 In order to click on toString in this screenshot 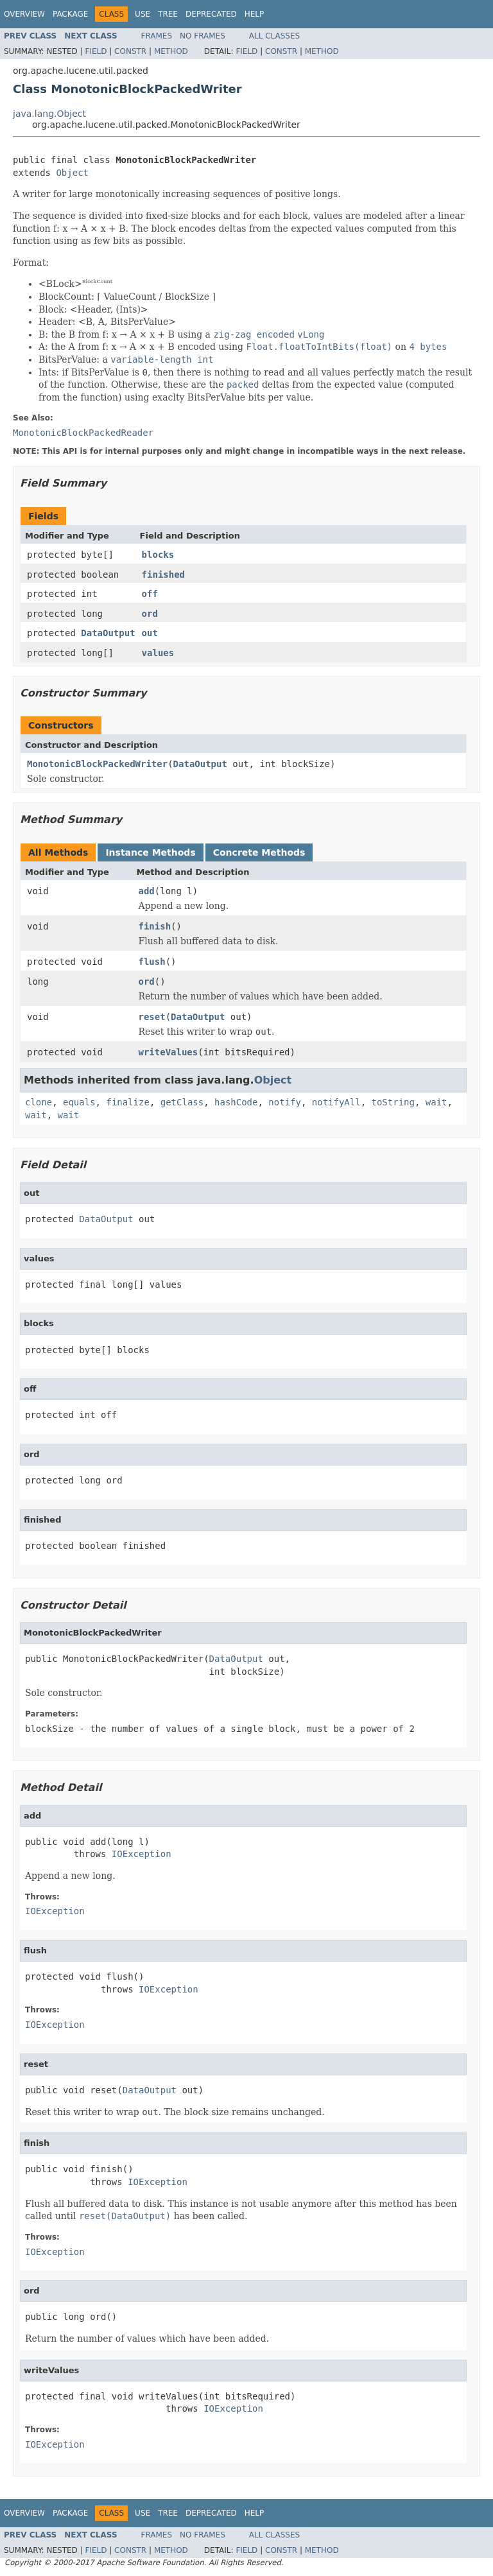, I will do `click(393, 1102)`.